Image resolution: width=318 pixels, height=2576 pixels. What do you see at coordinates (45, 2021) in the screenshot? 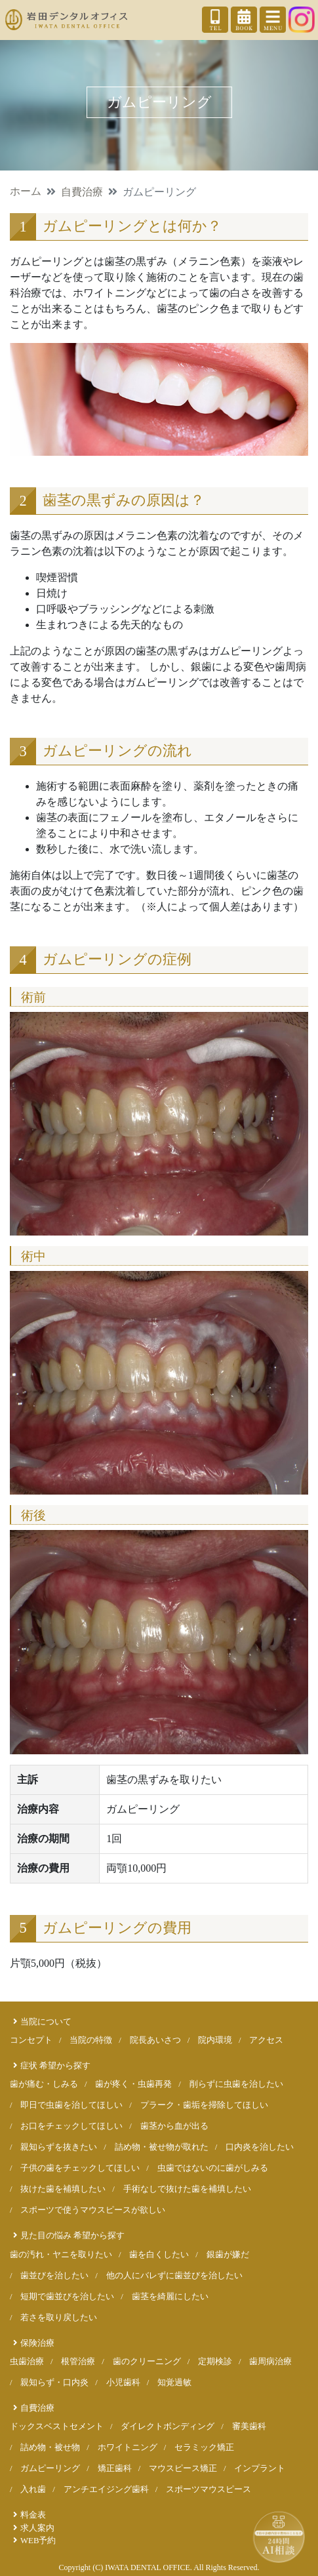
I see `当院について` at bounding box center [45, 2021].